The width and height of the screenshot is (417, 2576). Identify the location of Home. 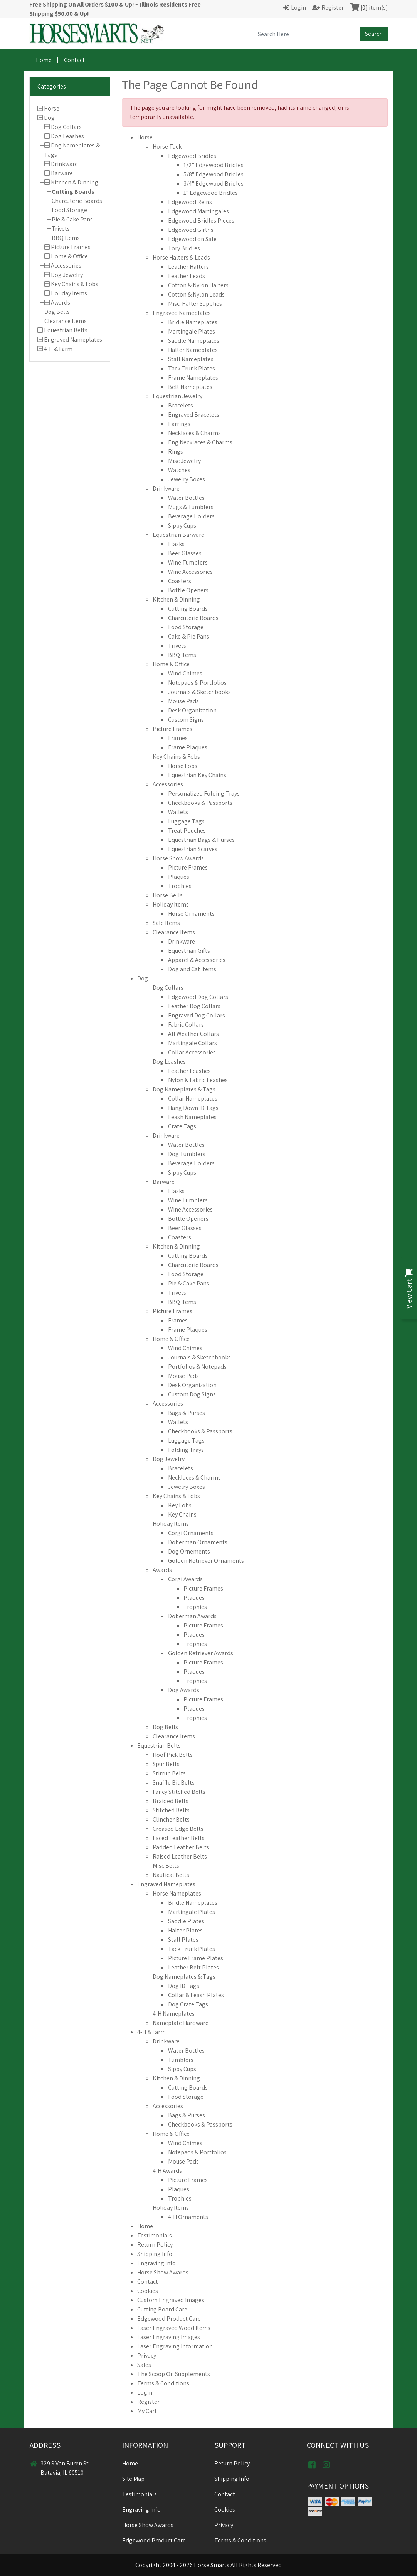
(44, 60).